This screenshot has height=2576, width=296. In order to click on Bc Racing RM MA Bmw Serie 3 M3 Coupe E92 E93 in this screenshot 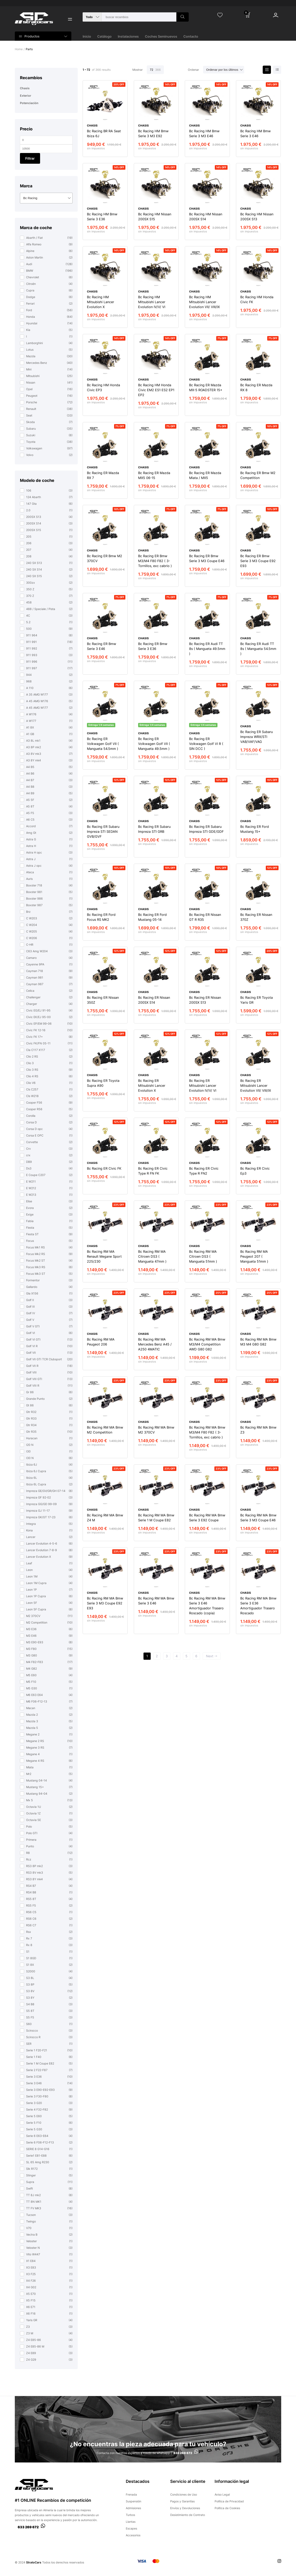, I will do `click(105, 1603)`.